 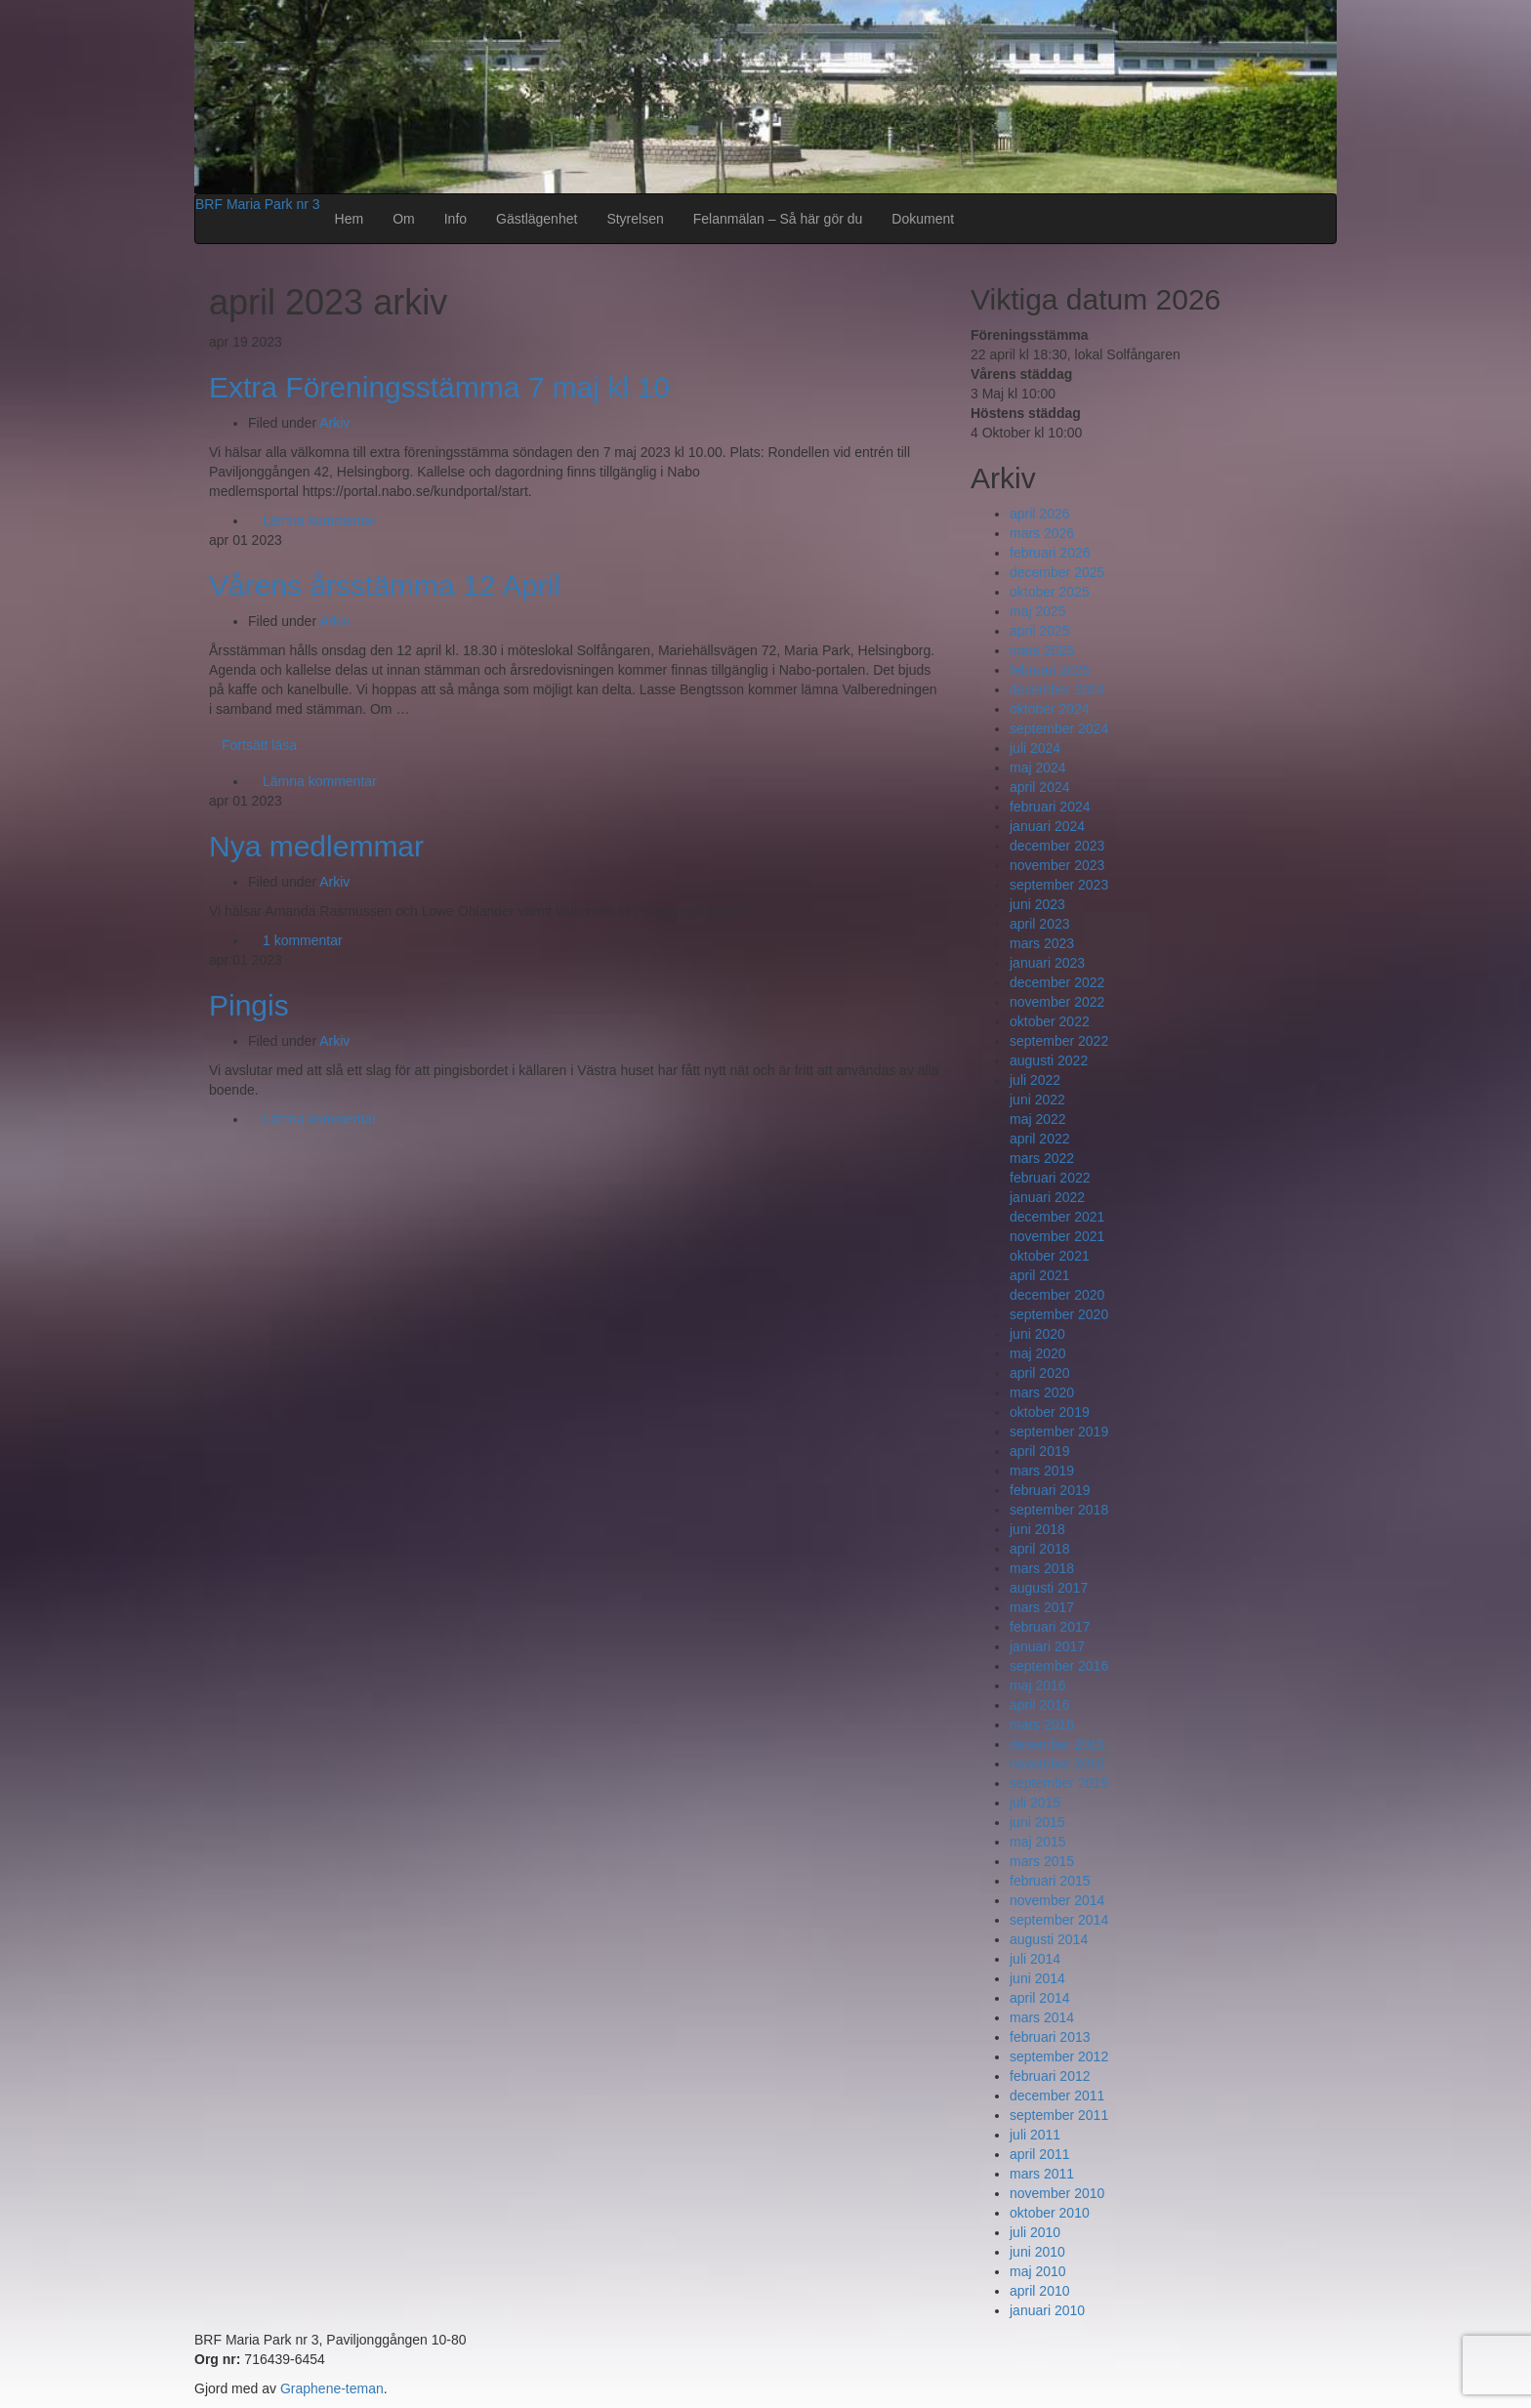 What do you see at coordinates (455, 219) in the screenshot?
I see `Info` at bounding box center [455, 219].